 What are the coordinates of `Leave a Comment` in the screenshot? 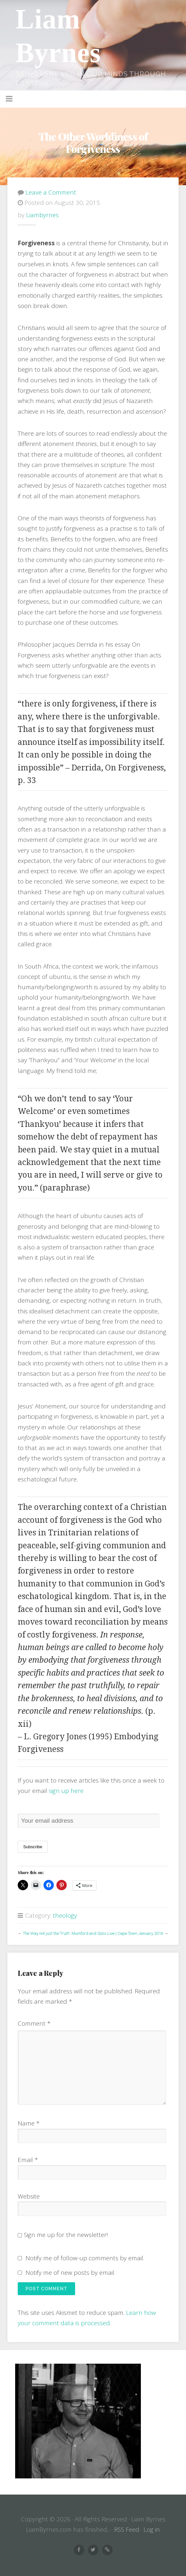 It's located at (50, 192).